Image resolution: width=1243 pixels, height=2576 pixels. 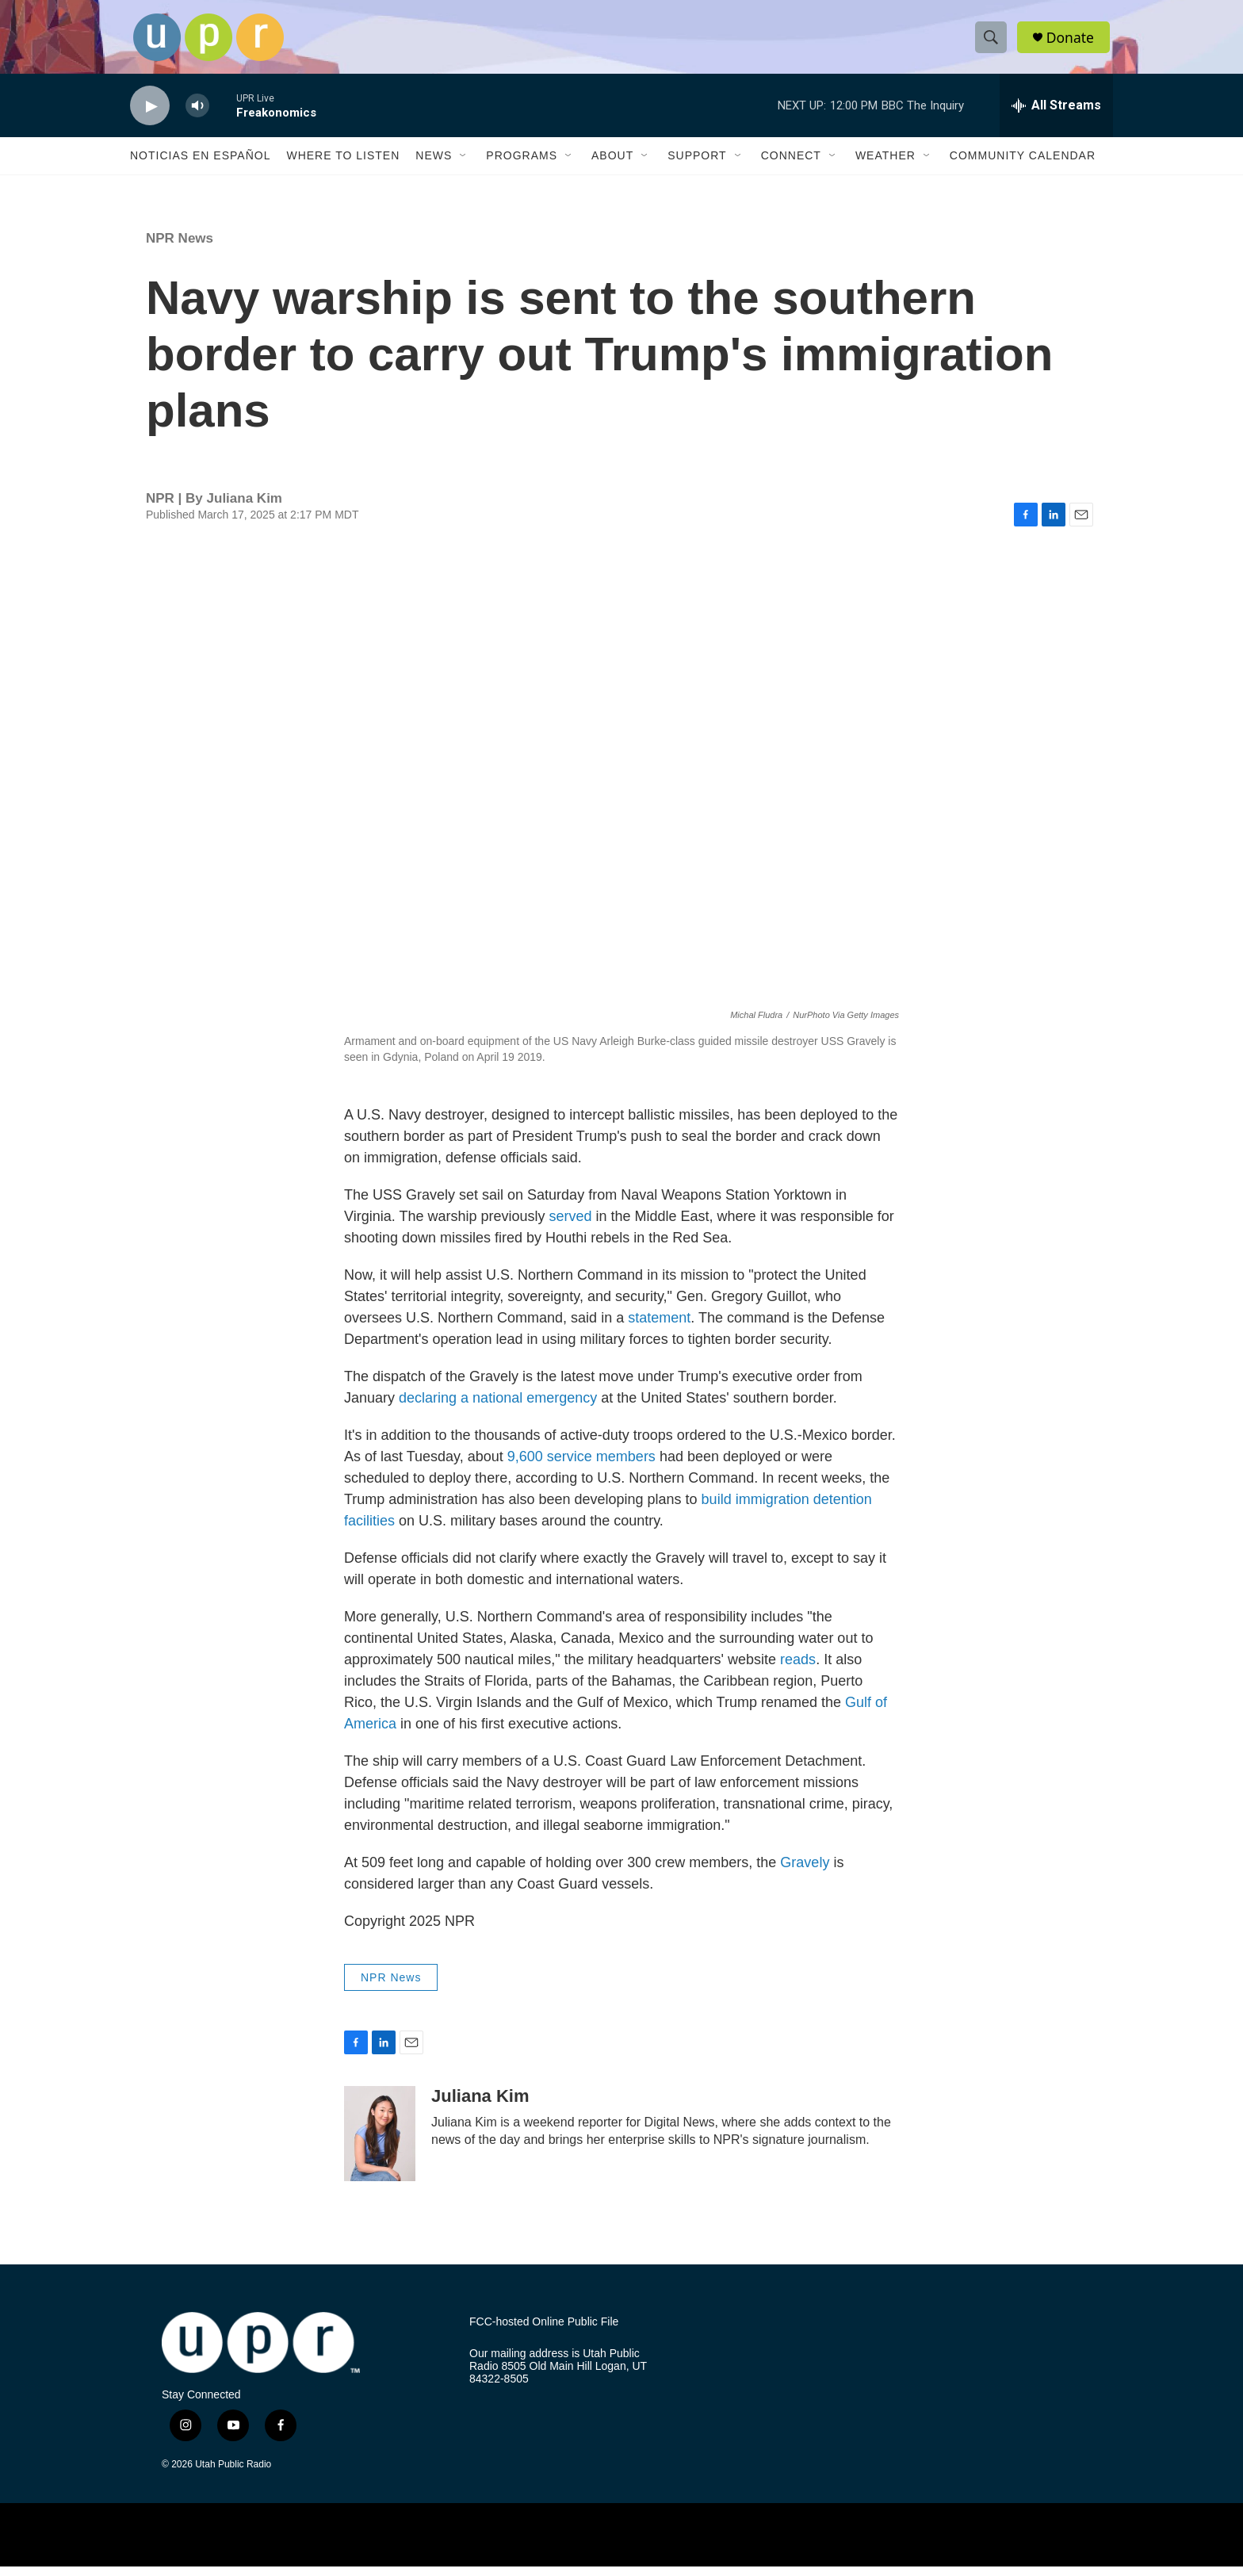 I want to click on Donate, so click(x=1072, y=41).